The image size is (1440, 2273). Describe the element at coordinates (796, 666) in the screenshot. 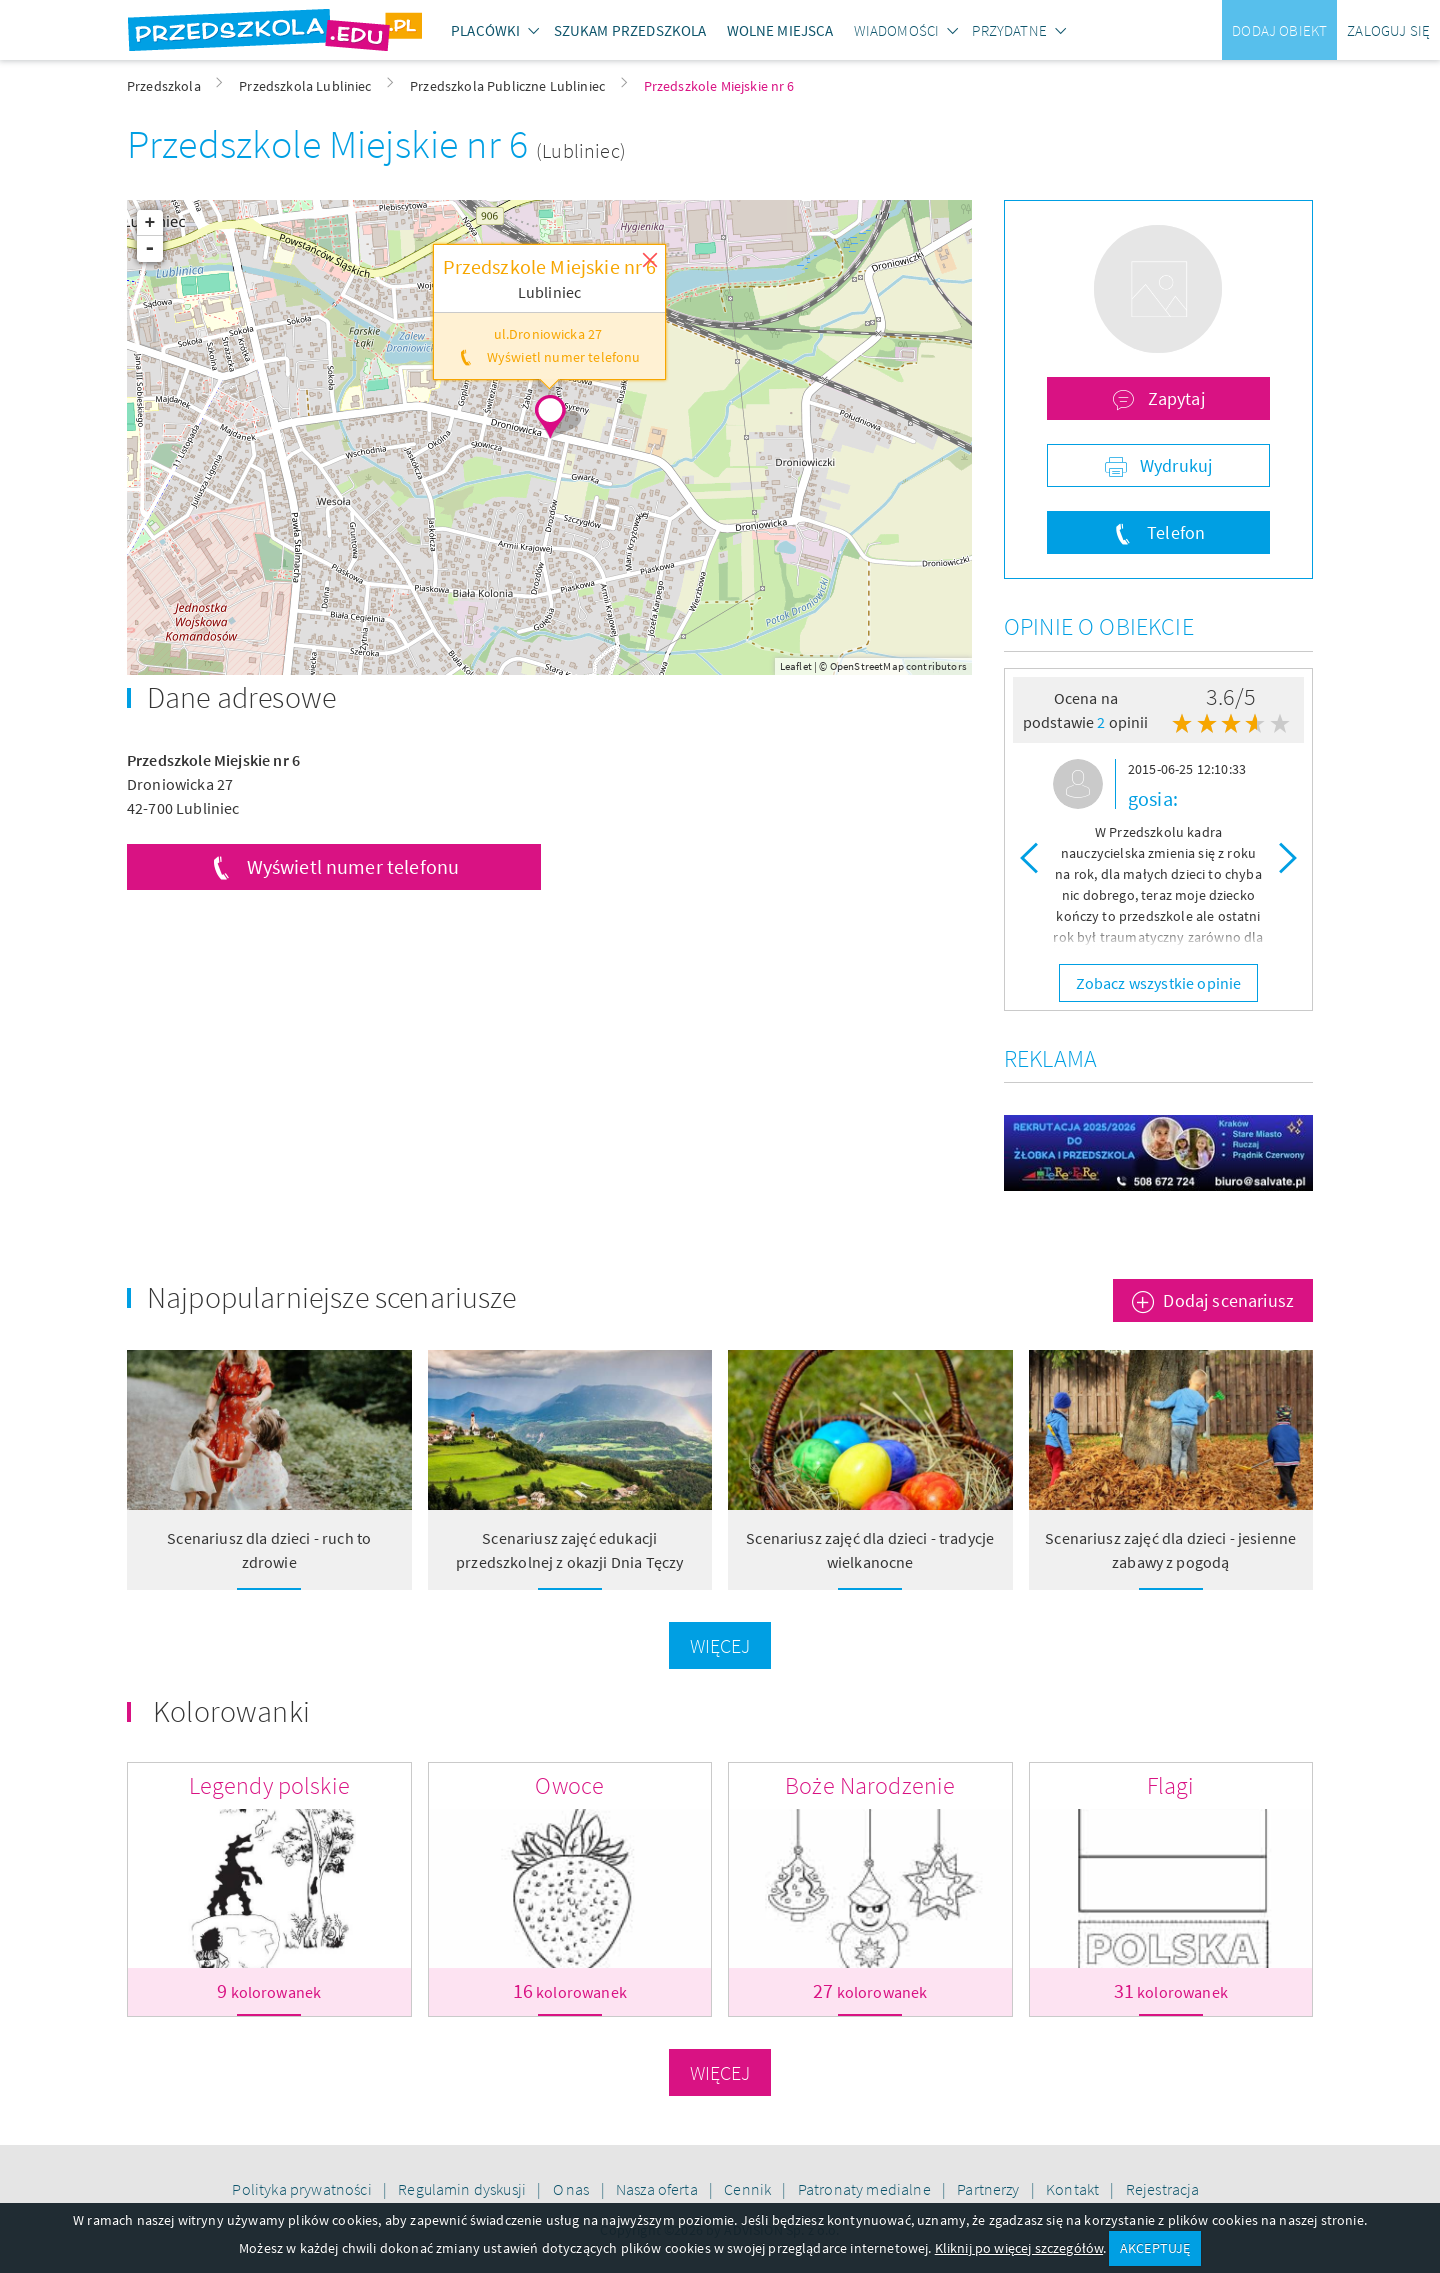

I see `Leaflet` at that location.